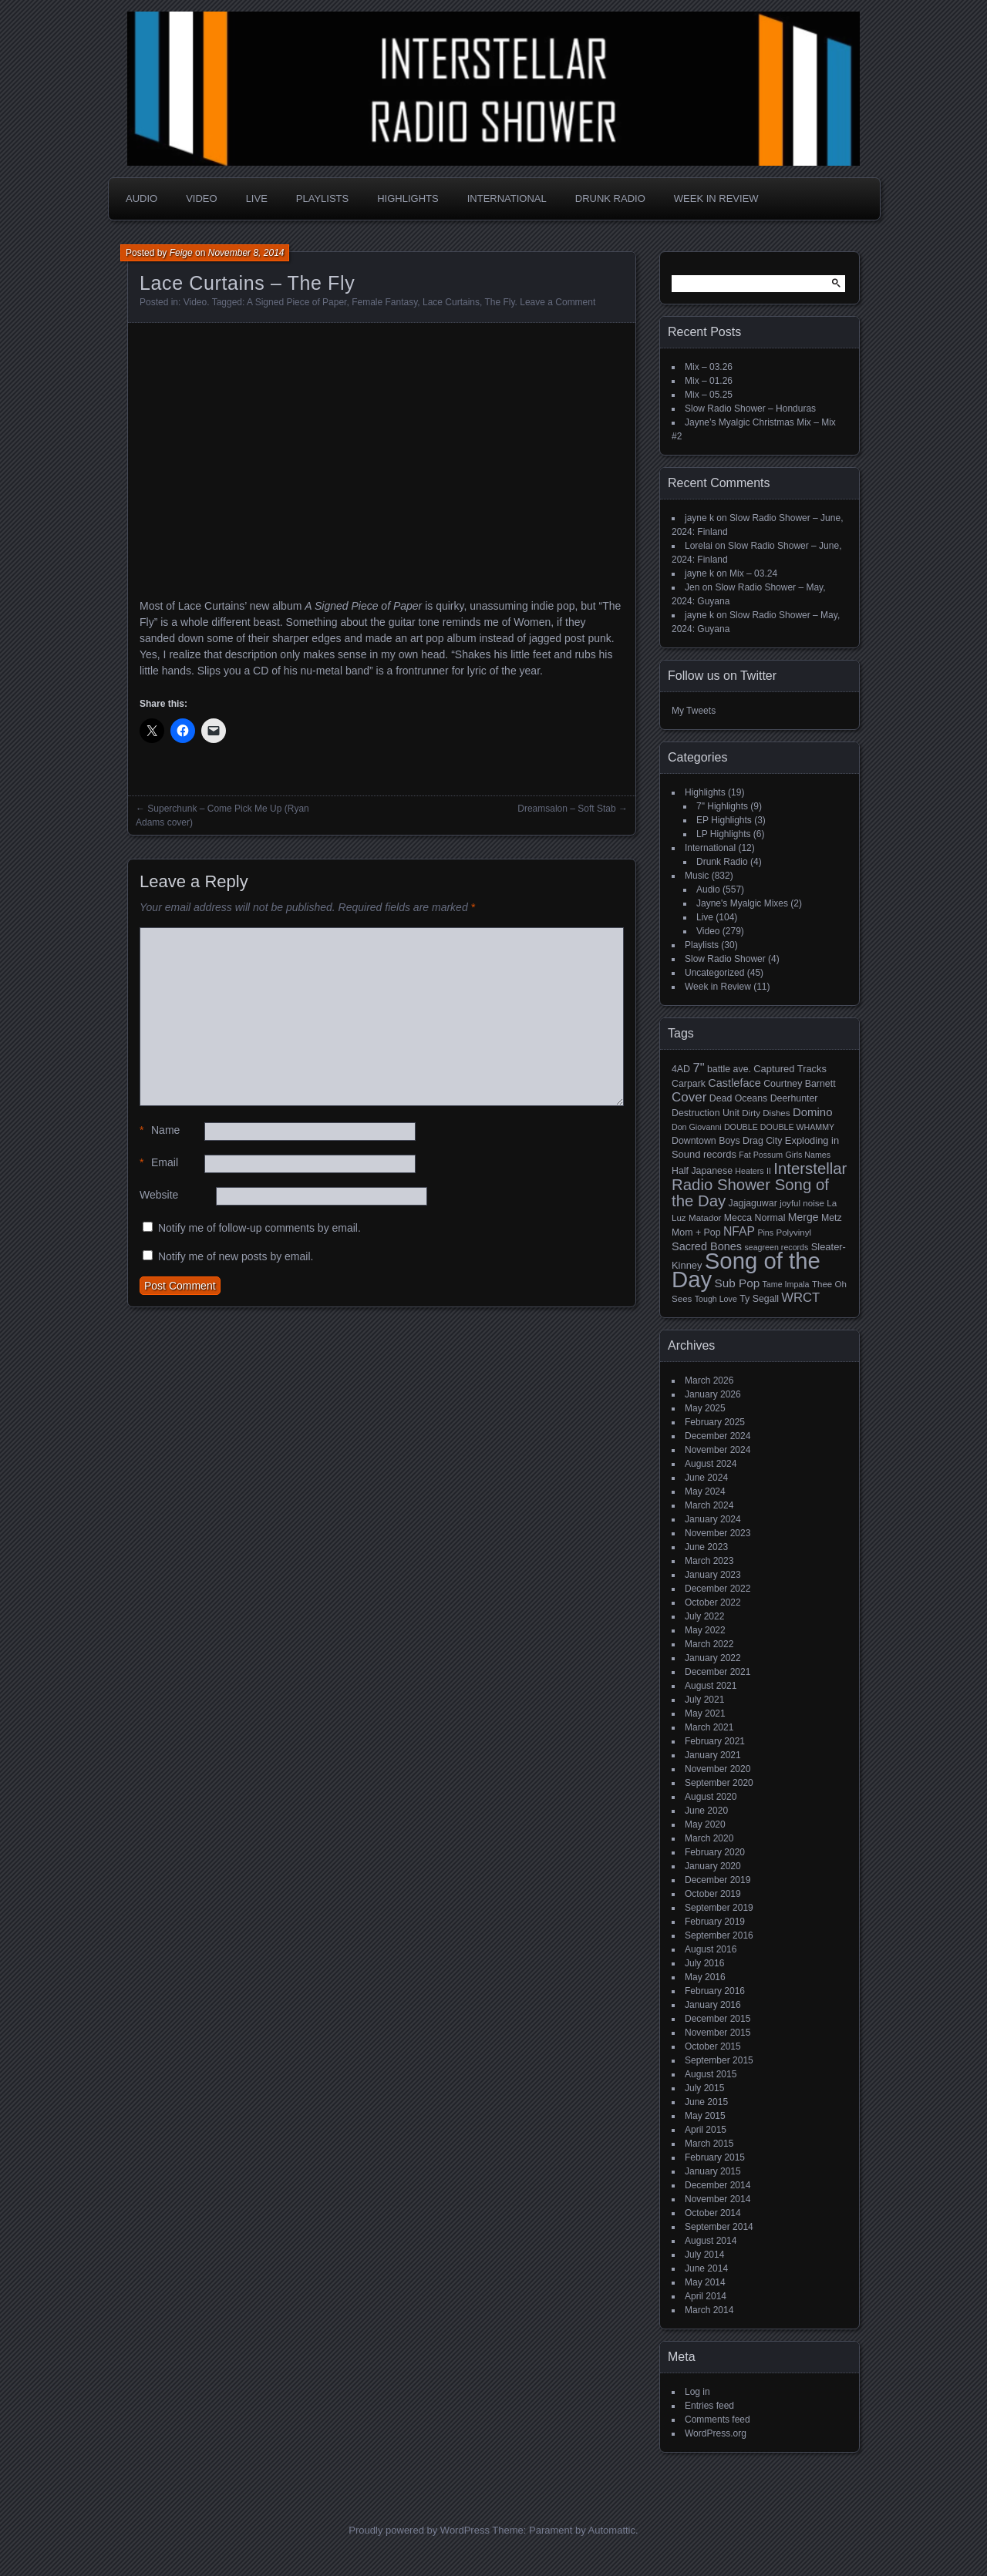  I want to click on Deerhunter [Deerhunter (6 items)], so click(794, 1098).